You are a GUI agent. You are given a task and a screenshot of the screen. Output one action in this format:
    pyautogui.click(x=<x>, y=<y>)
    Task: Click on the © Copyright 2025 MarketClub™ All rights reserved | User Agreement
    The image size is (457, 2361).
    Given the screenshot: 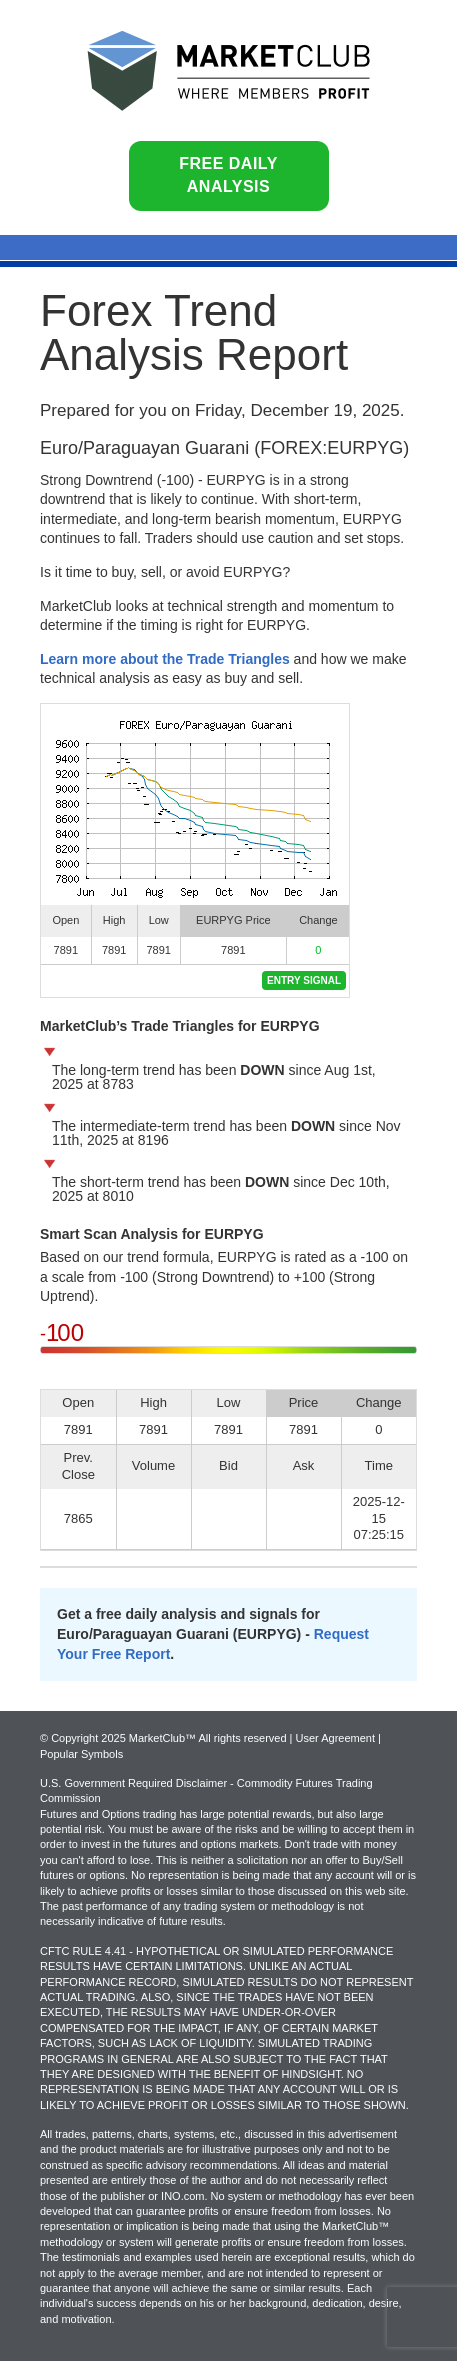 What is the action you would take?
    pyautogui.click(x=209, y=1738)
    